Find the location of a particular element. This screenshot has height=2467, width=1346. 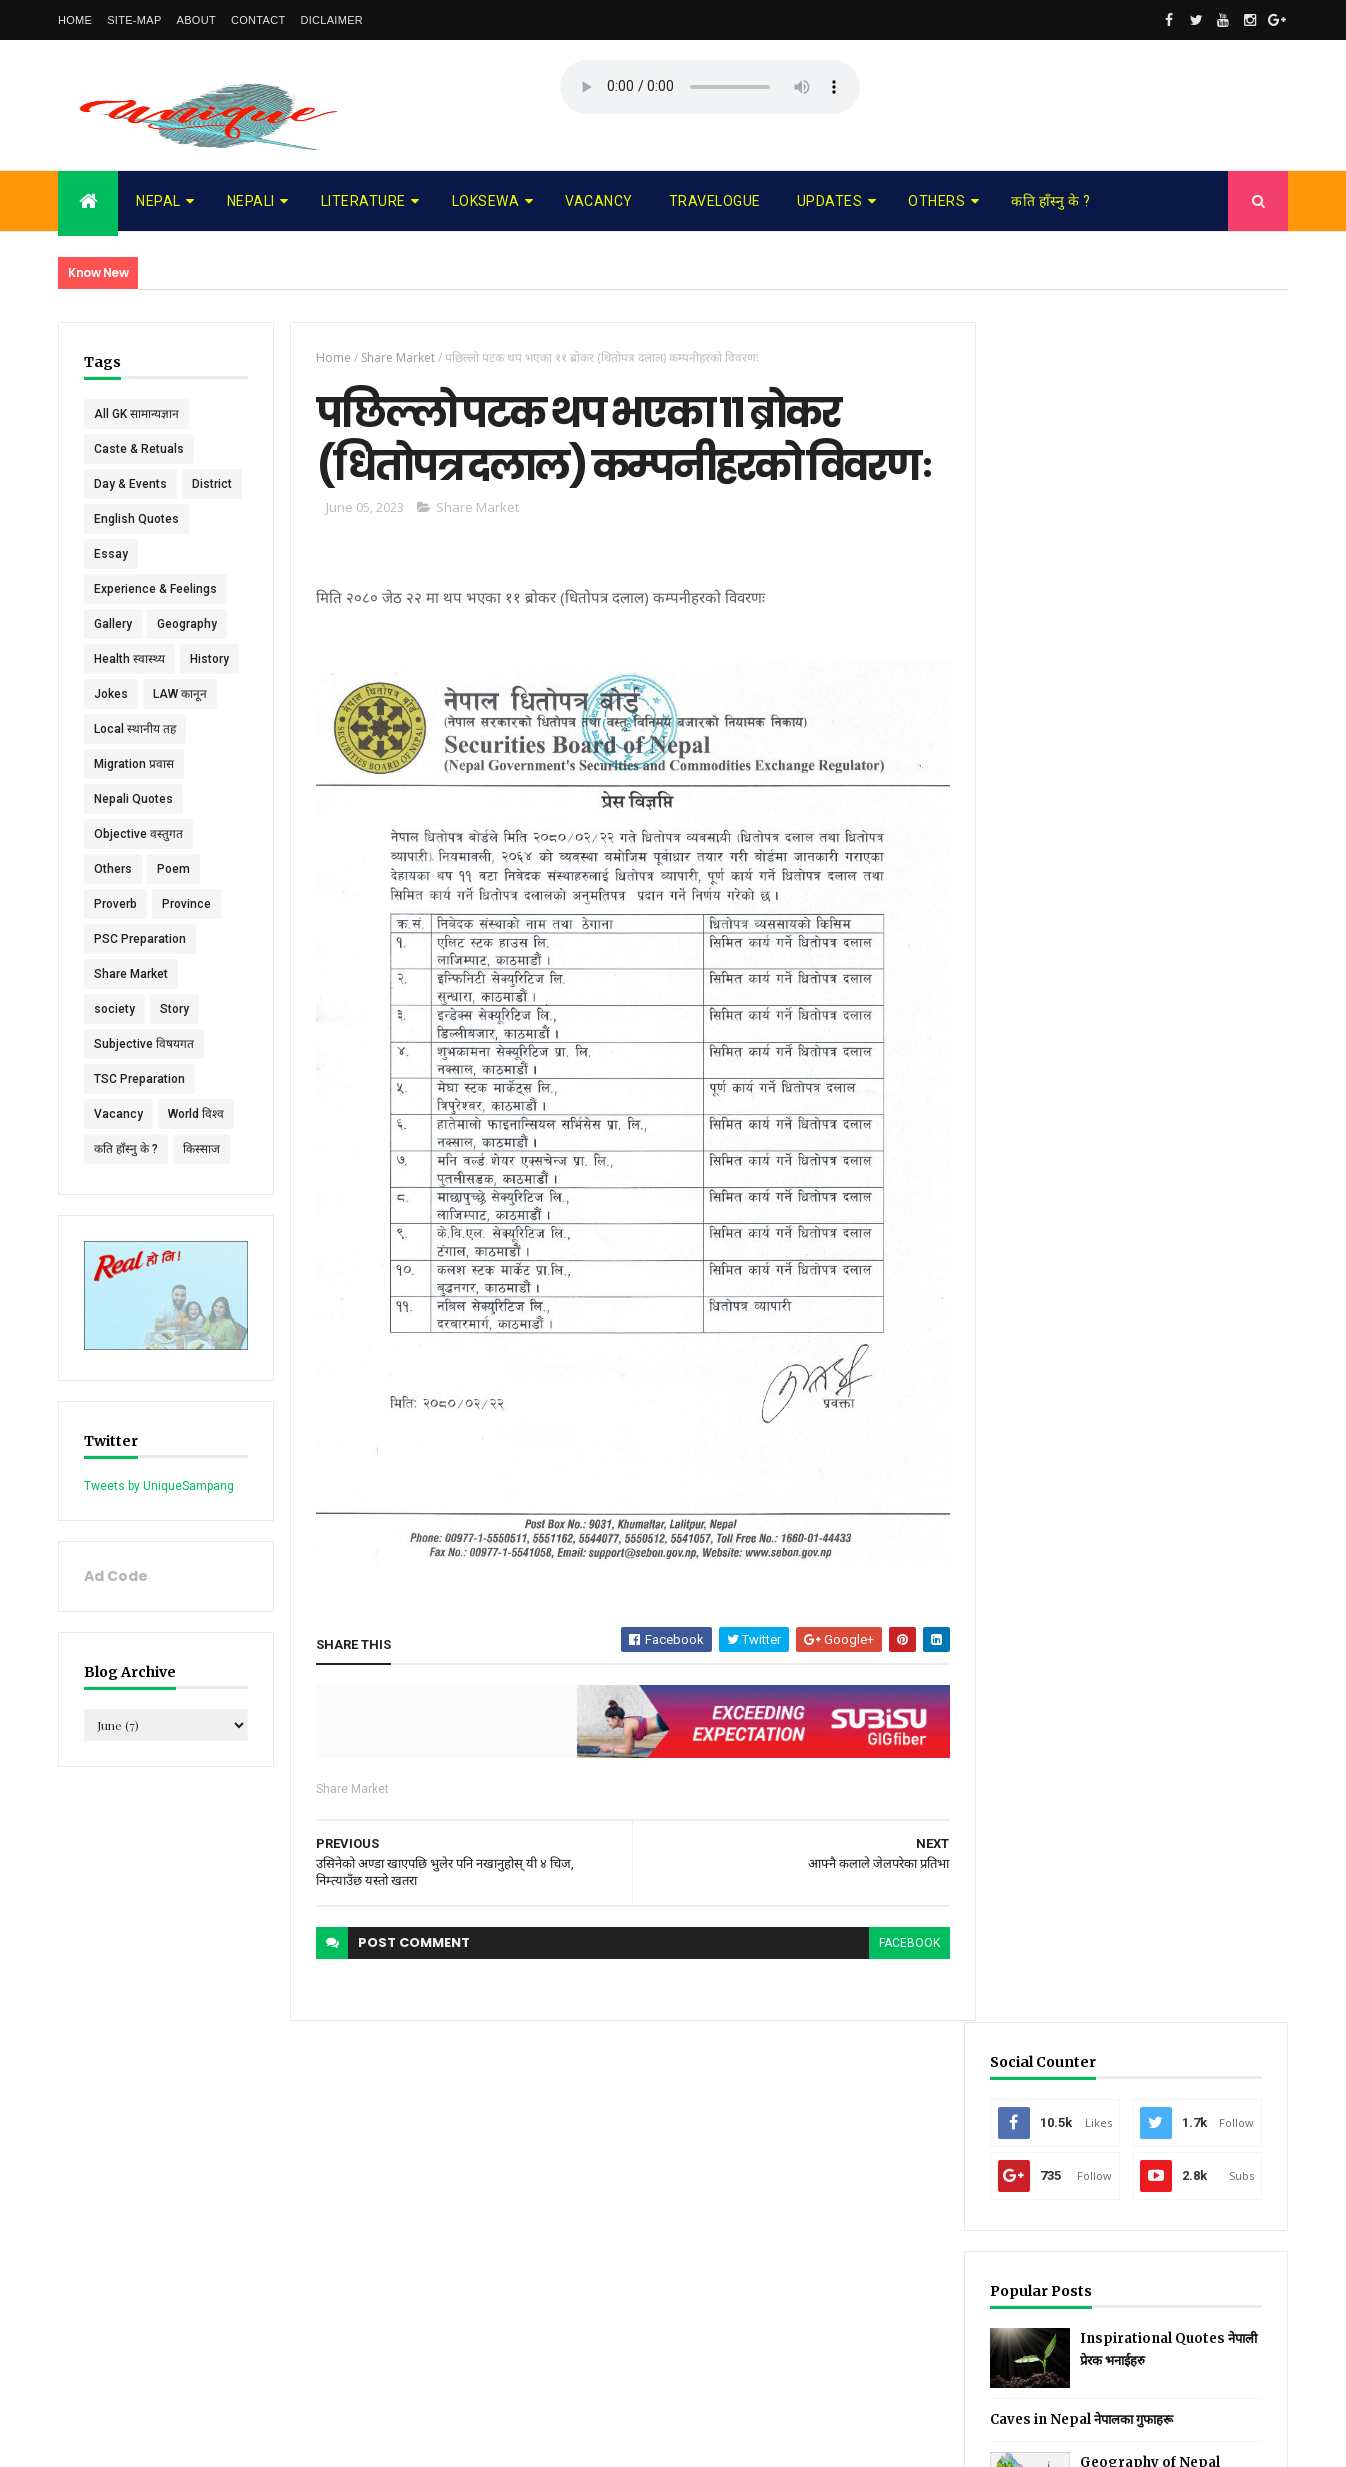

UniqueSampang is located at coordinates (169, 2439).